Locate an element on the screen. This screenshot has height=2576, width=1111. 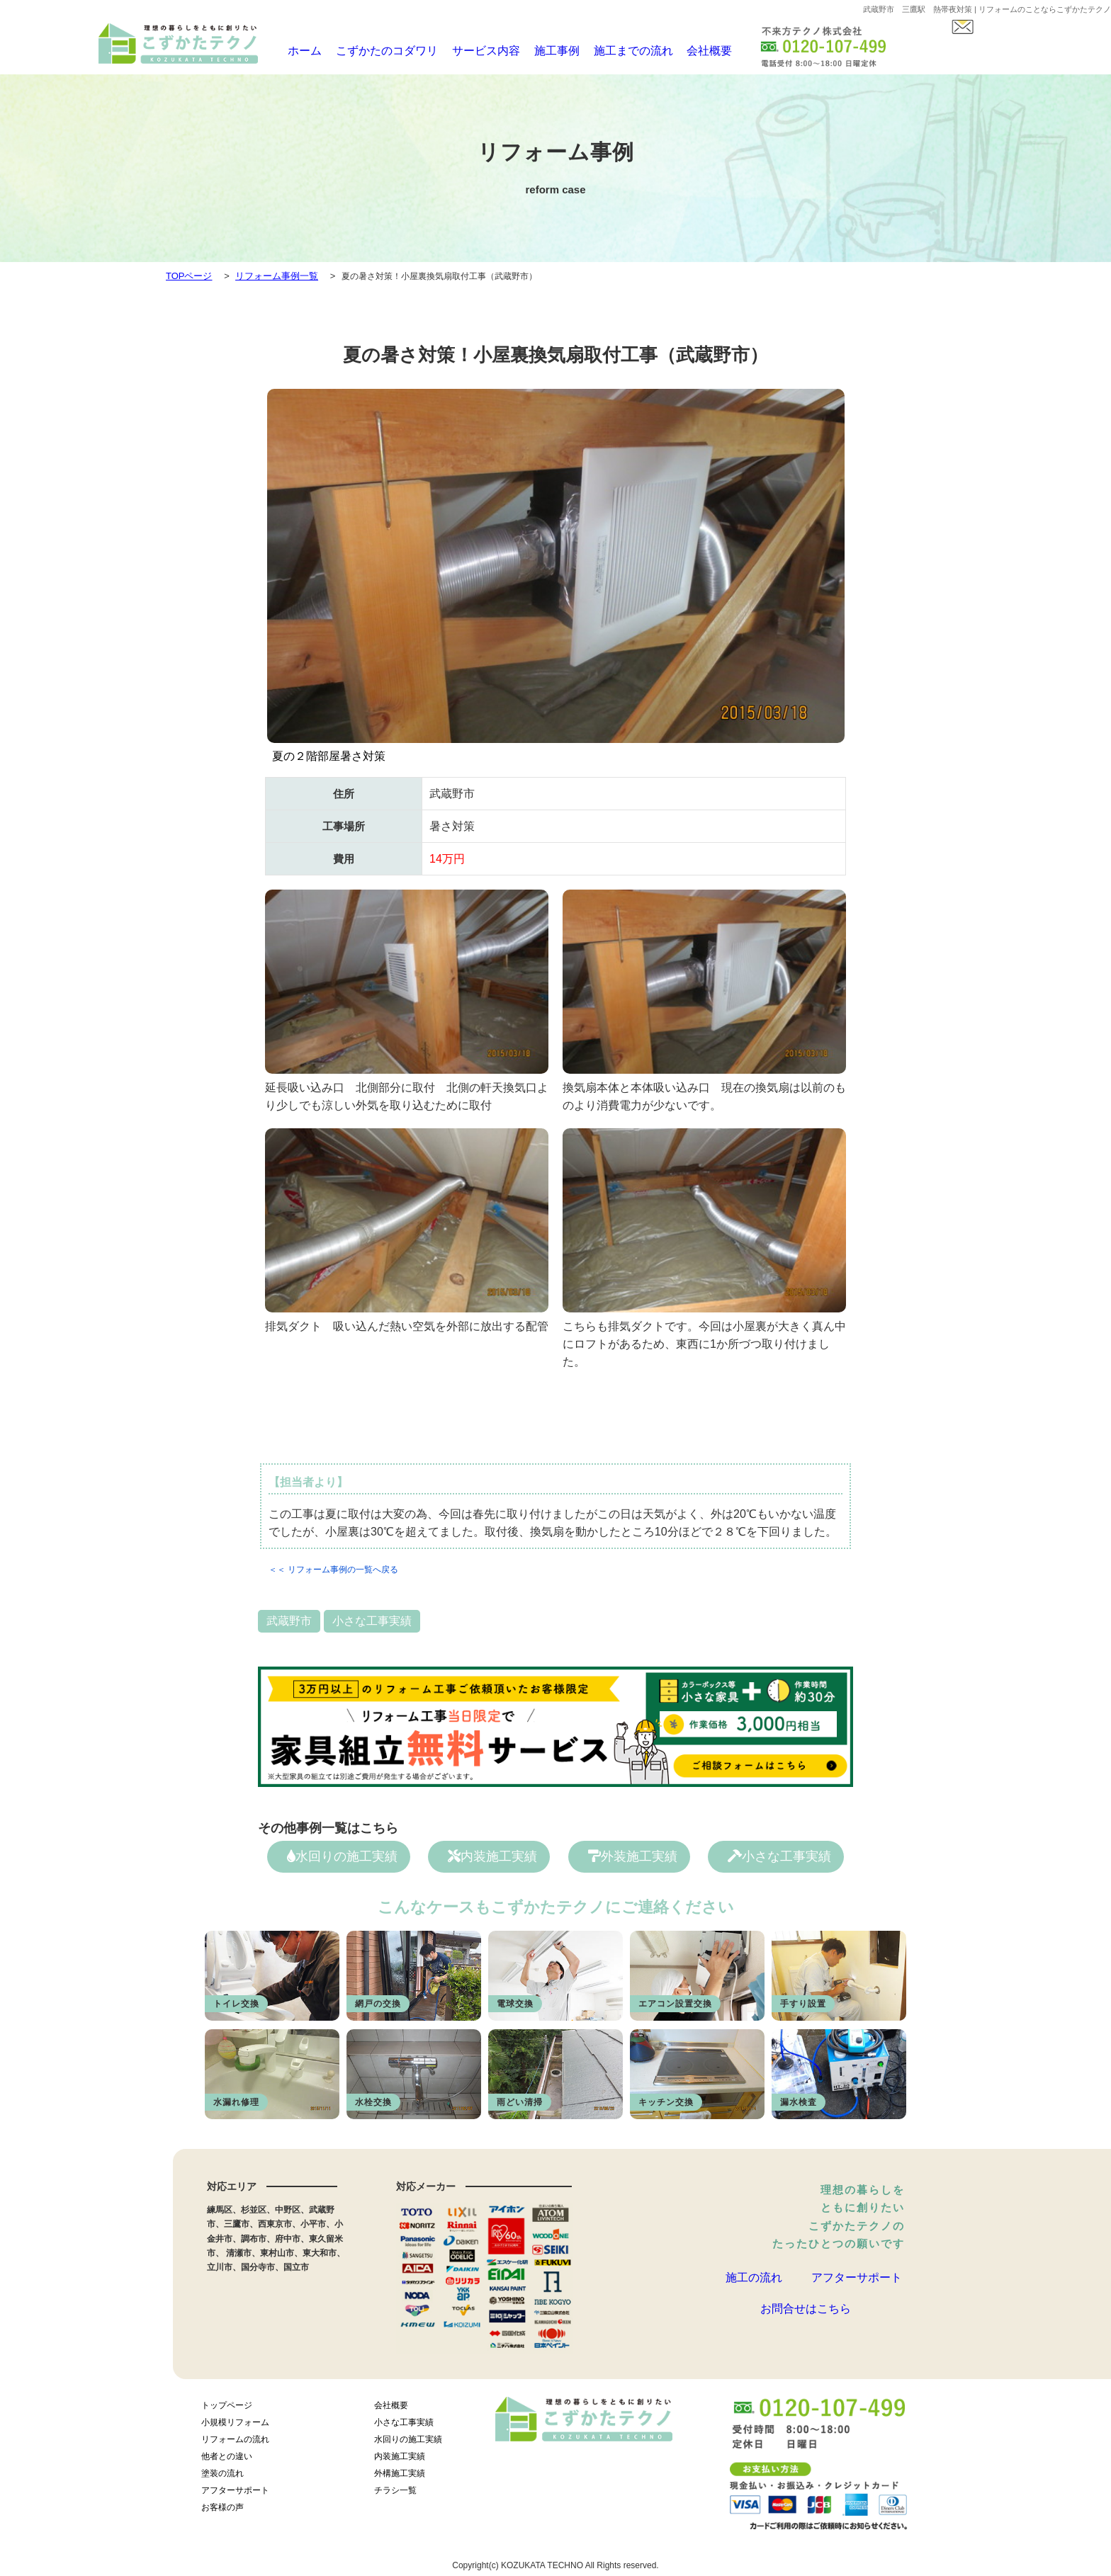
外装施工実績 is located at coordinates (632, 1856).